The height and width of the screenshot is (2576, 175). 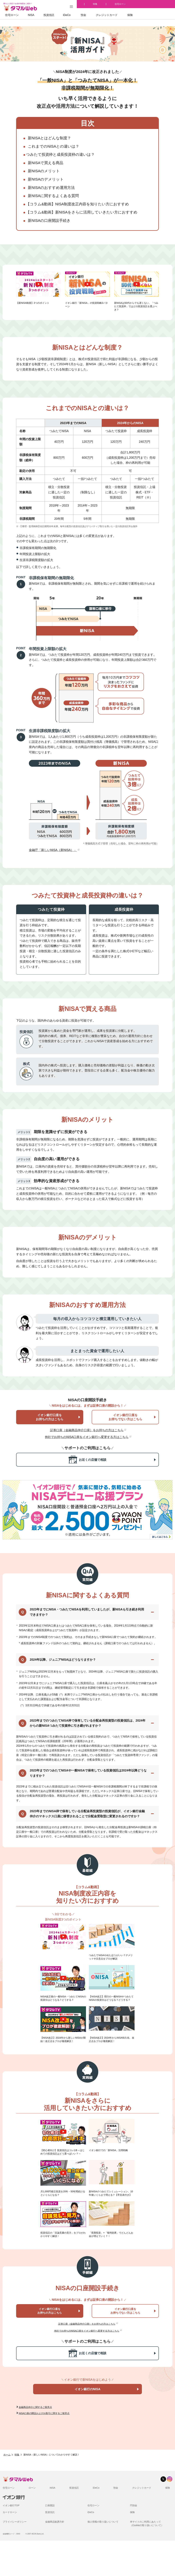 What do you see at coordinates (53, 146) in the screenshot?
I see `これまでのNISAとの違いは？` at bounding box center [53, 146].